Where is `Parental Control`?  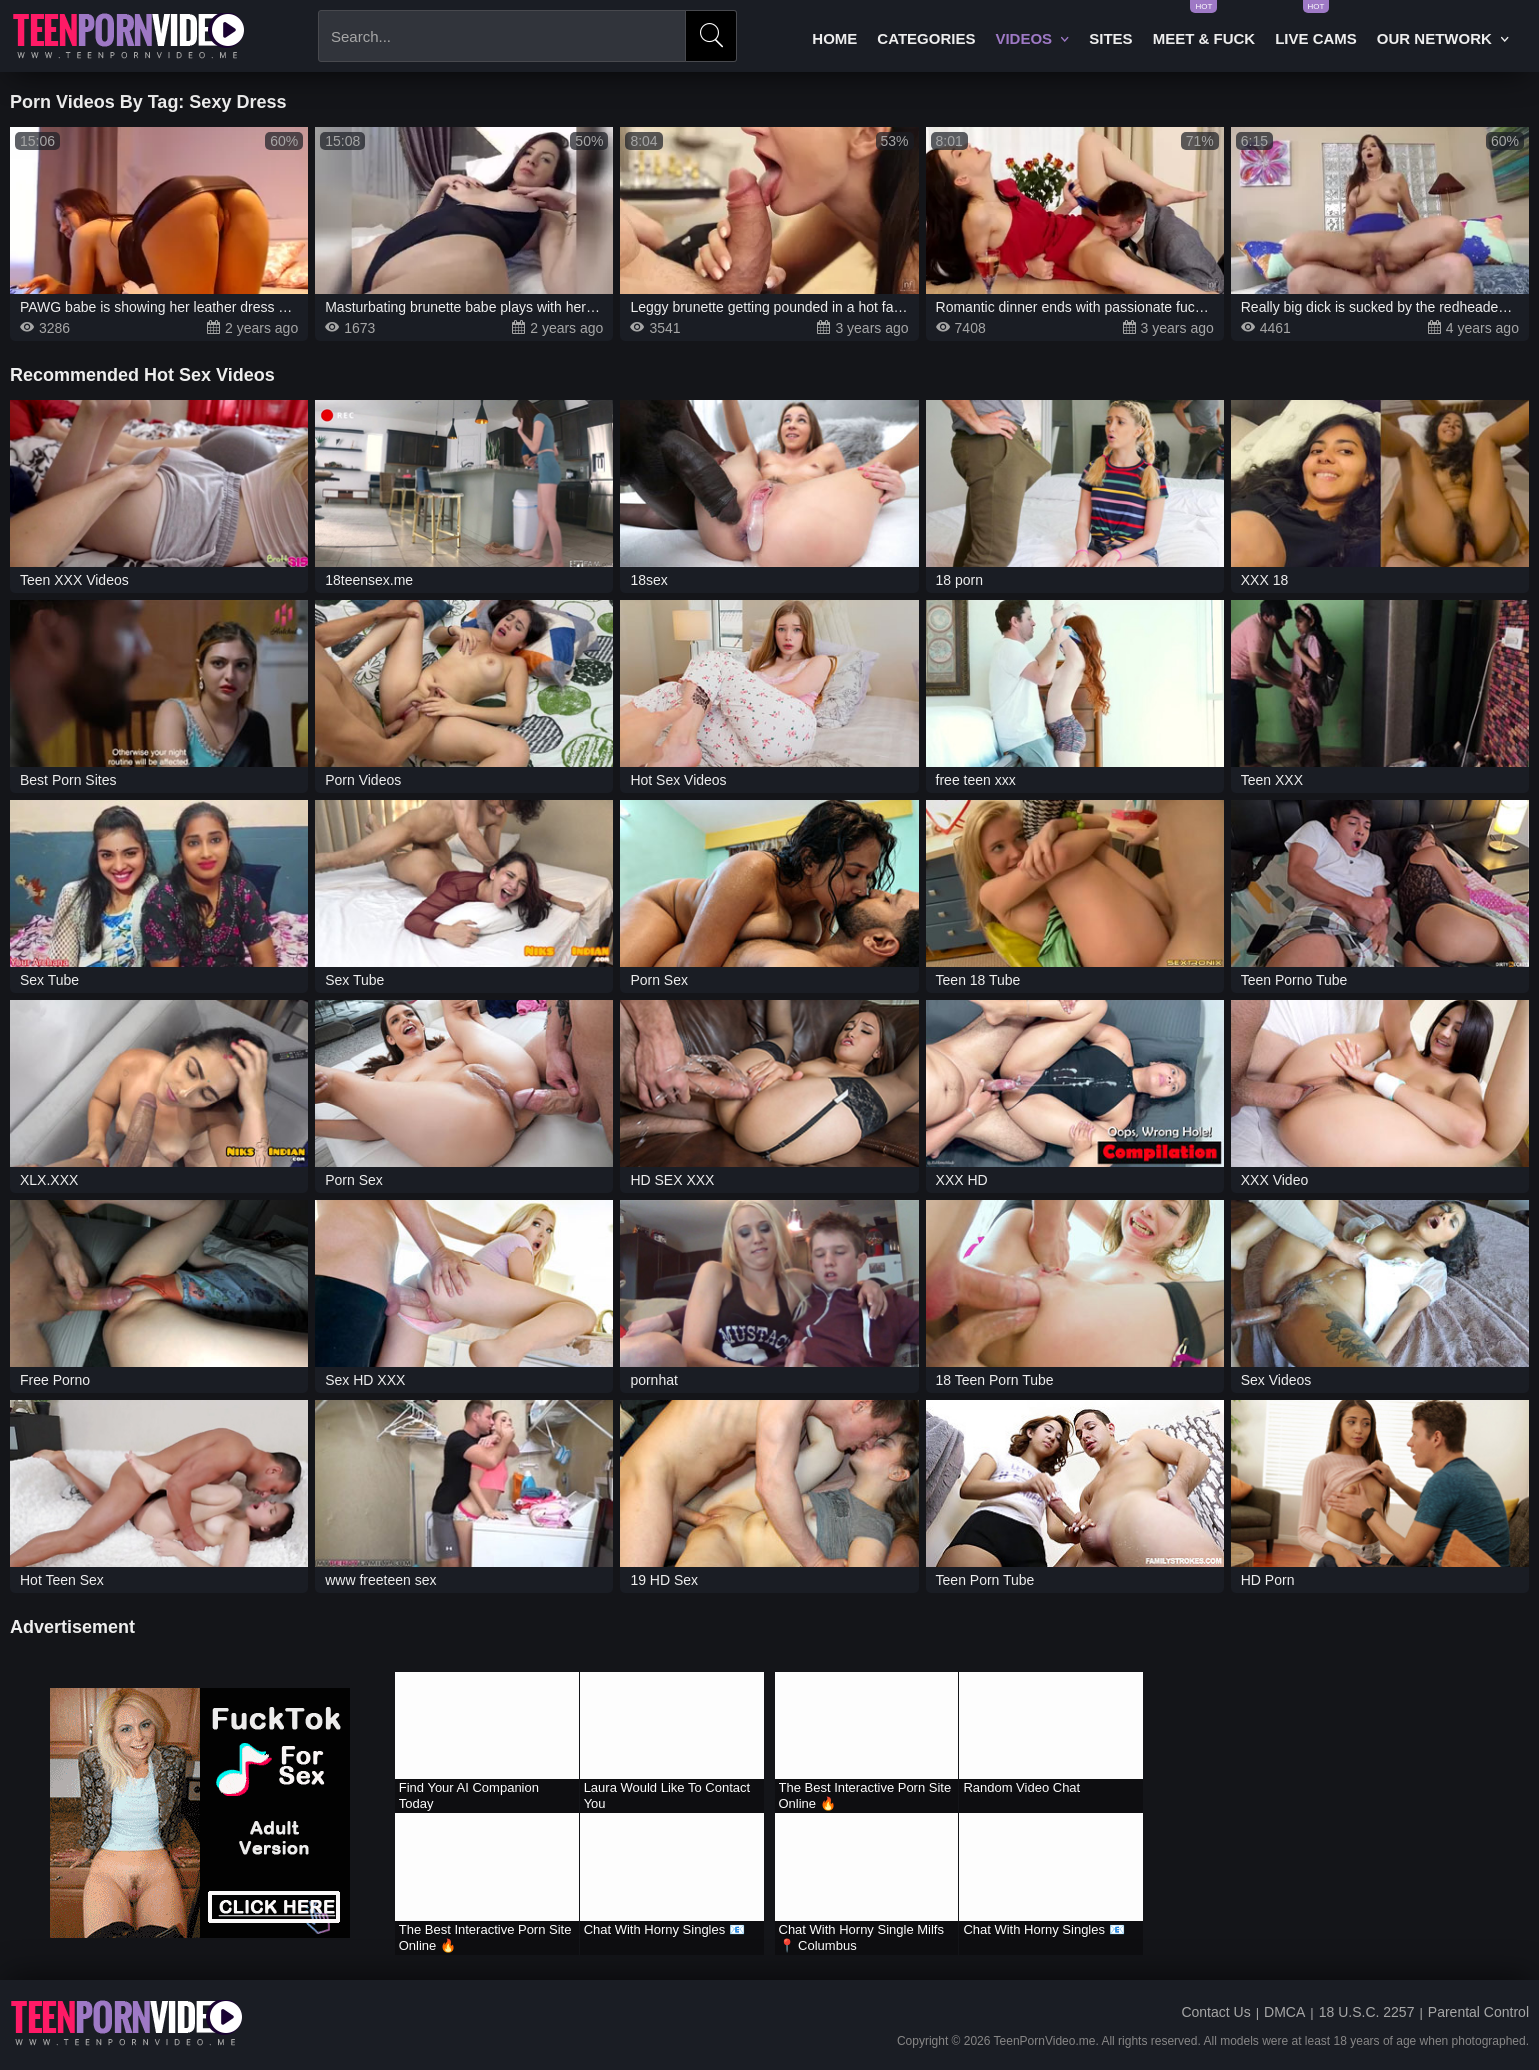
Parental Control is located at coordinates (1478, 2012).